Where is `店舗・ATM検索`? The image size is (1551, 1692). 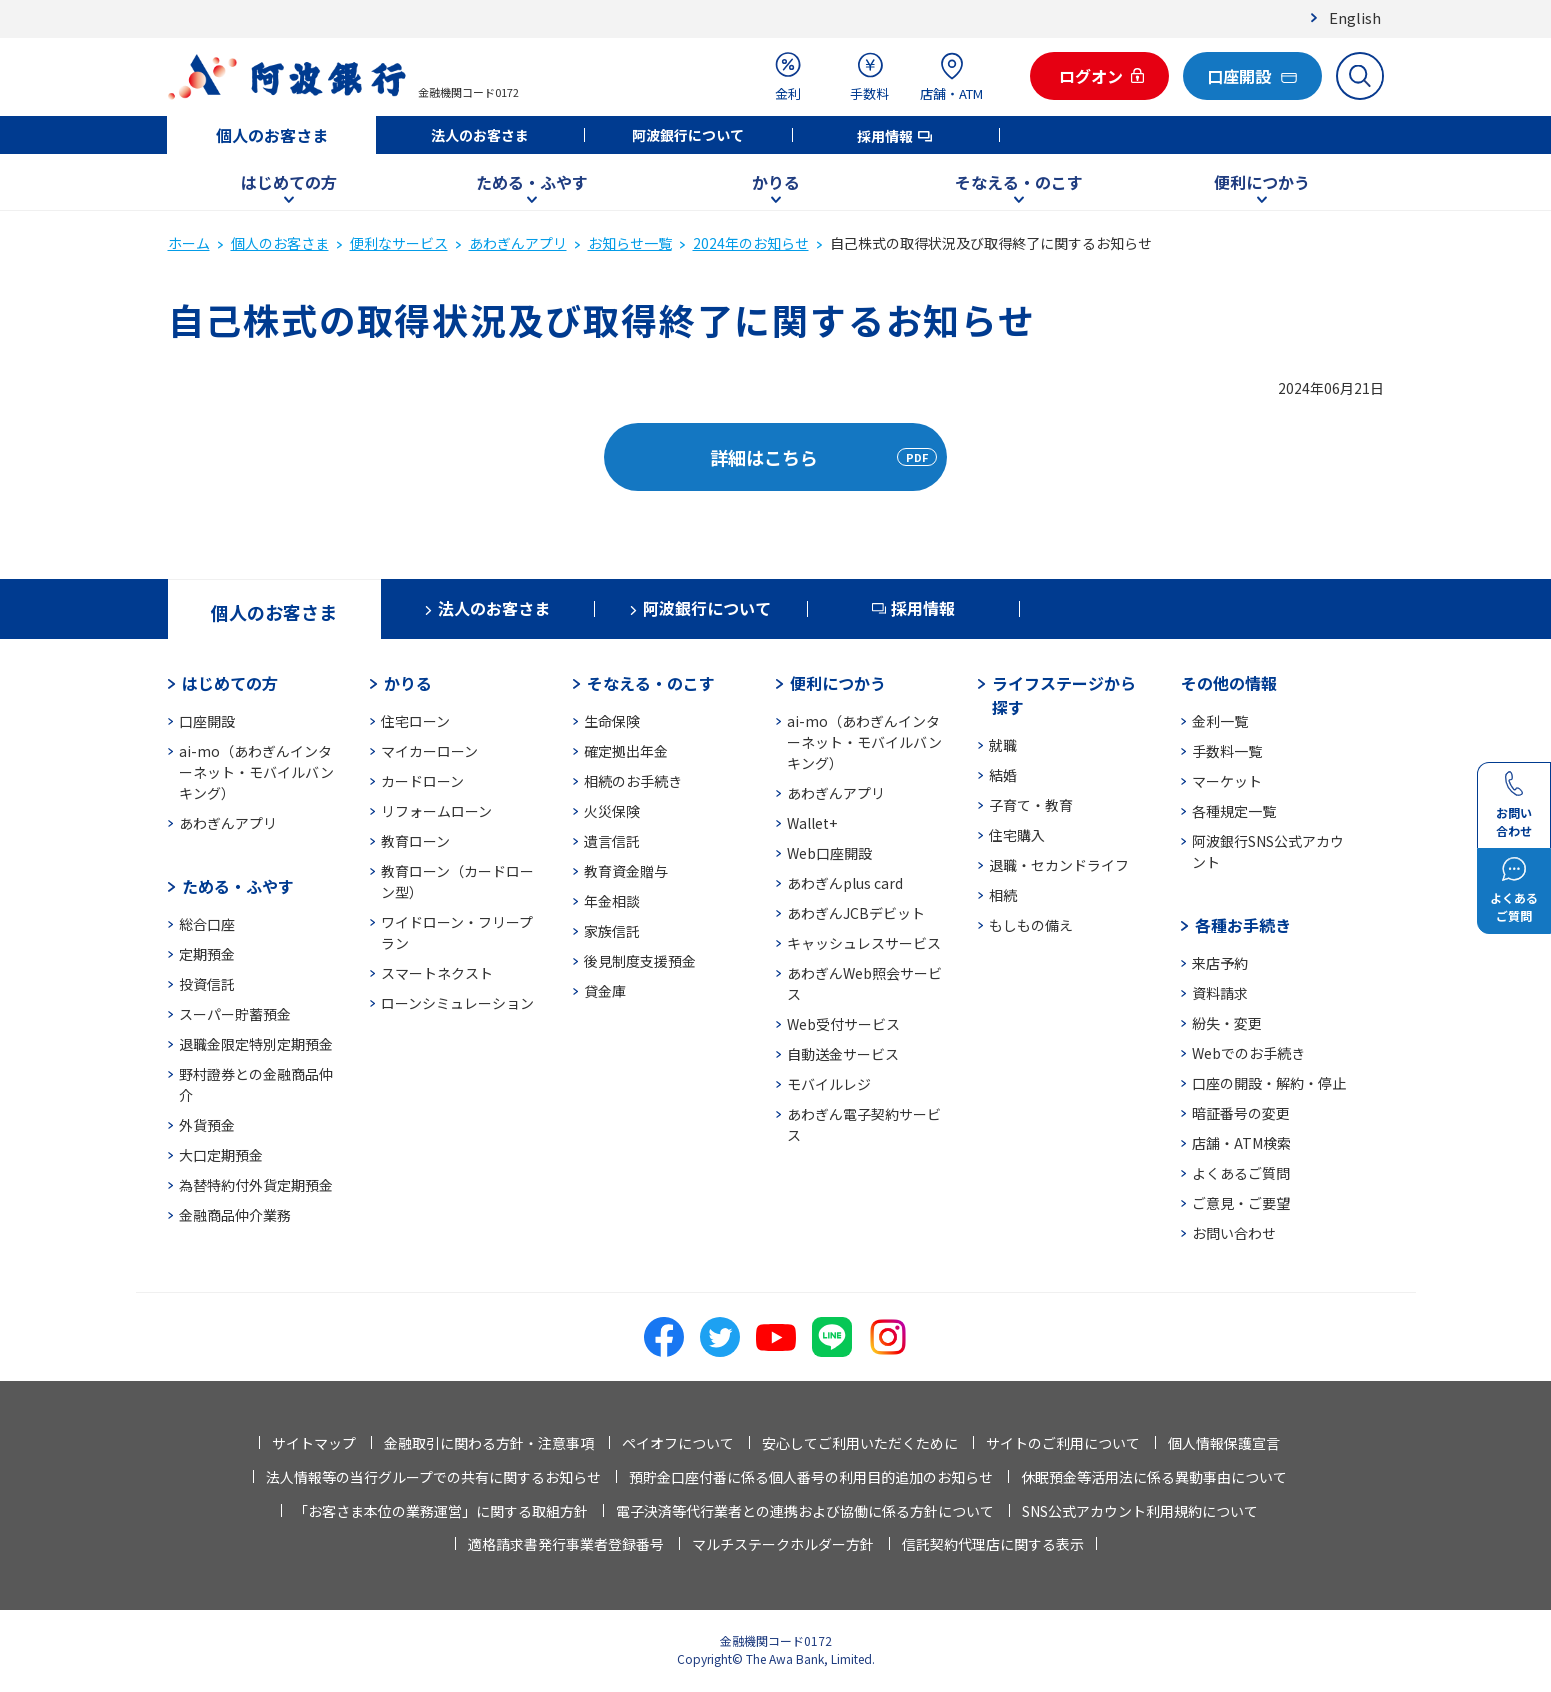 店舗・ATM検索 is located at coordinates (1241, 1143).